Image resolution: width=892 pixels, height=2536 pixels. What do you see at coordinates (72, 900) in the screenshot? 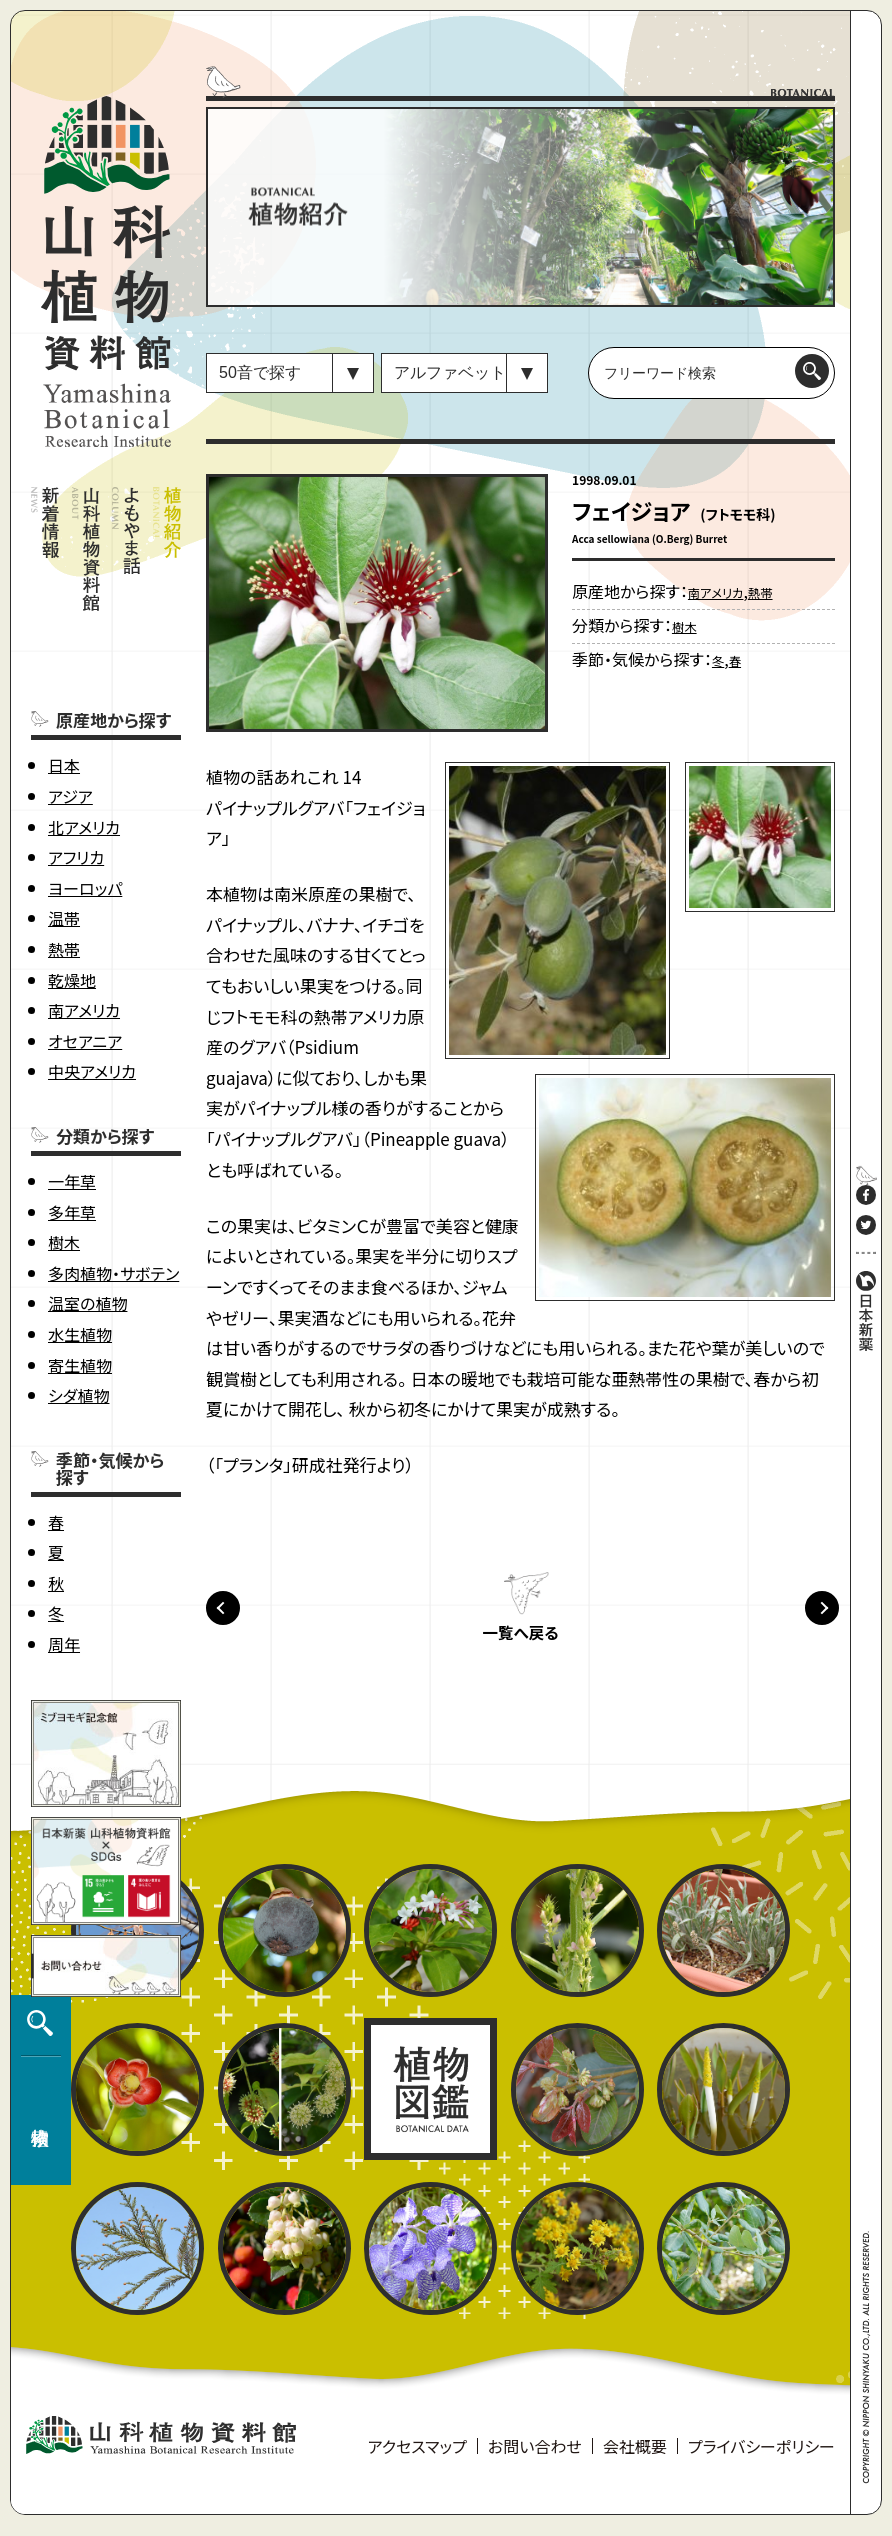
I see `乾燥地` at bounding box center [72, 900].